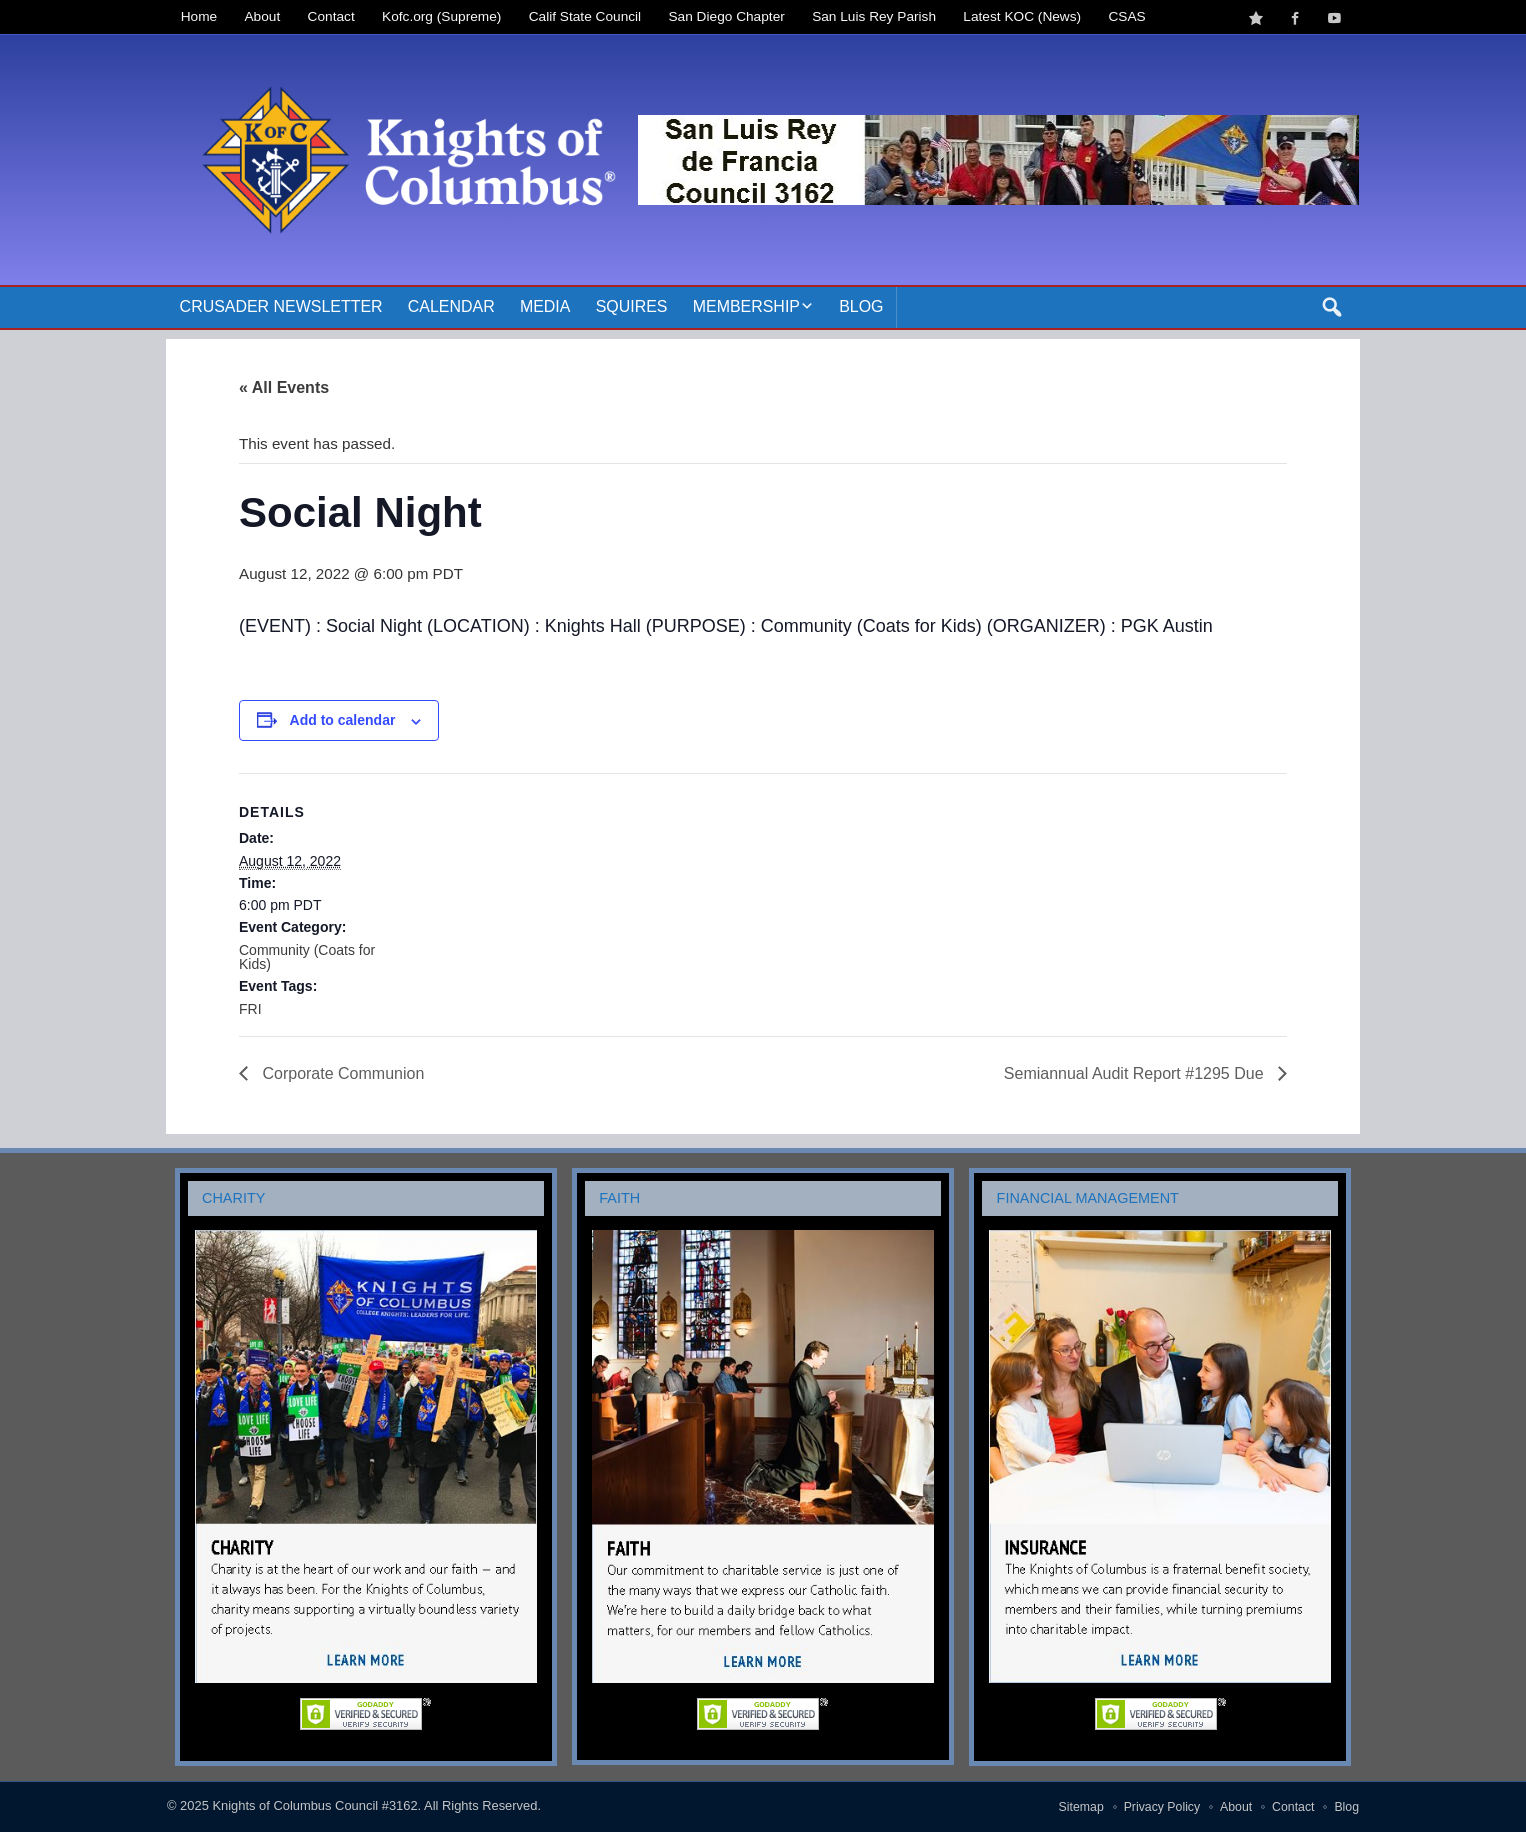 This screenshot has height=1832, width=1526. What do you see at coordinates (250, 1009) in the screenshot?
I see `FRI` at bounding box center [250, 1009].